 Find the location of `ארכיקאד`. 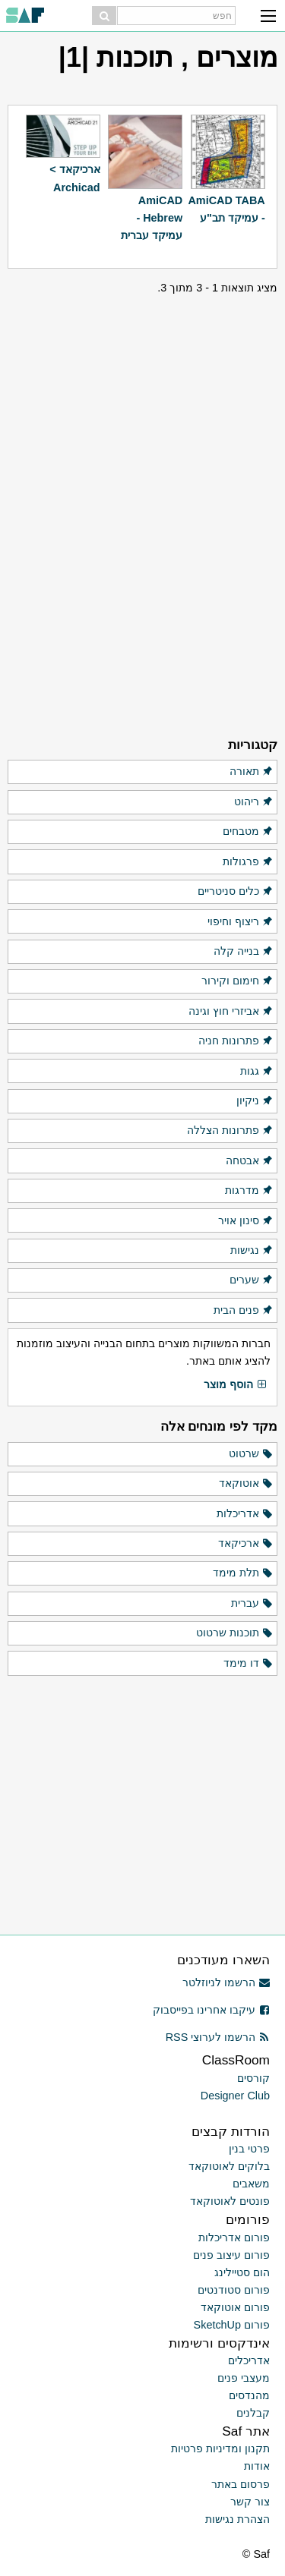

ארכיקאד is located at coordinates (246, 1543).